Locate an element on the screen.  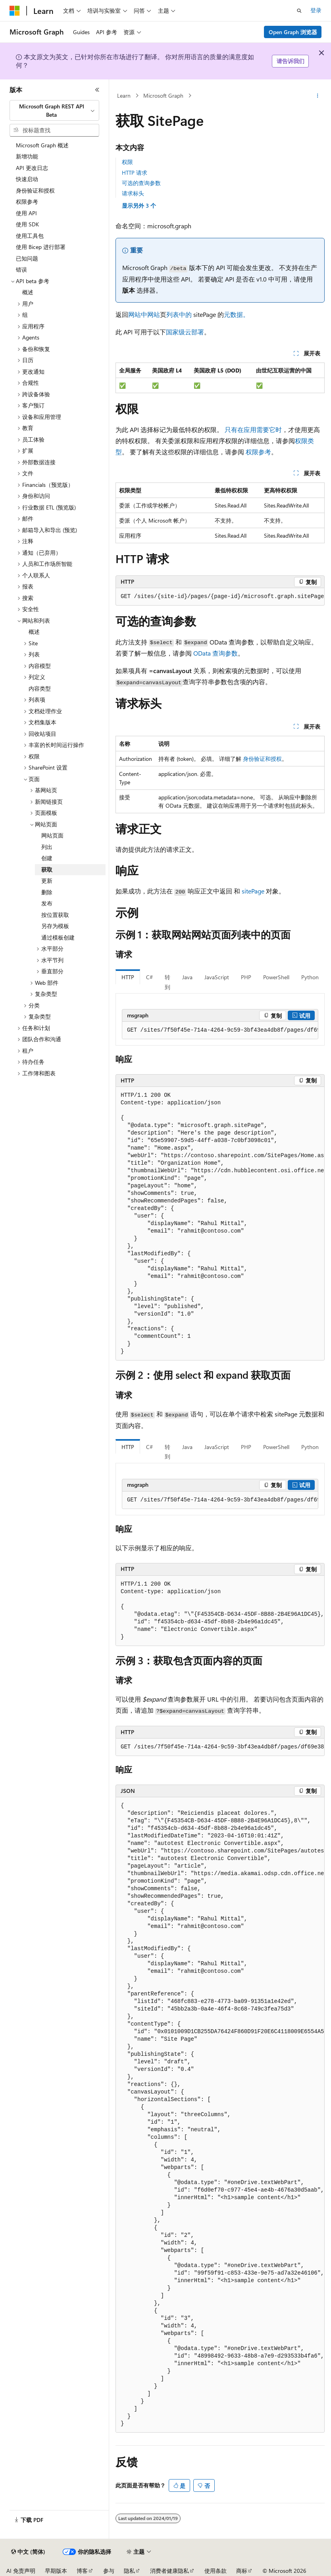
登录 is located at coordinates (315, 10).